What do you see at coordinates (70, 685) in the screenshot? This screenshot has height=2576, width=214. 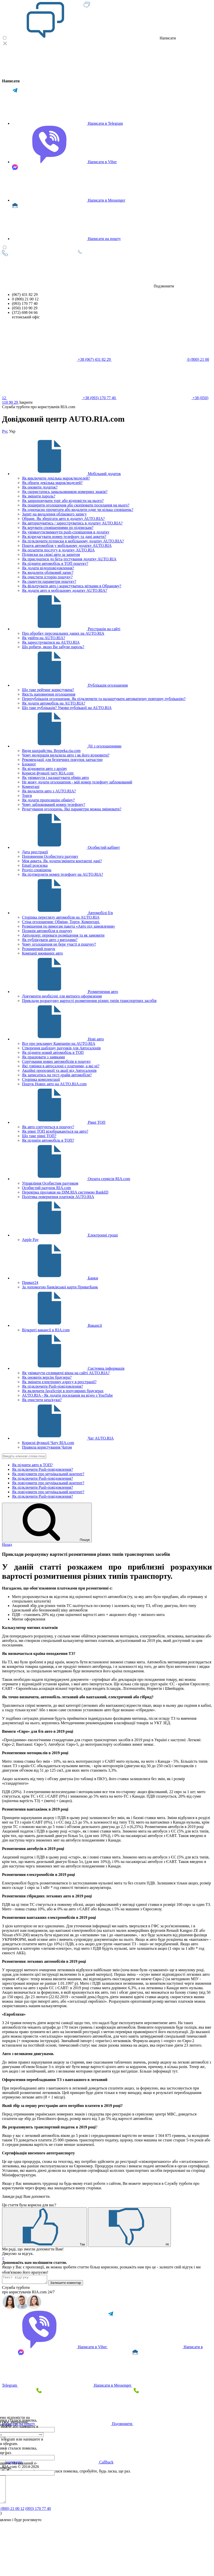 I see `Публікація оголошення` at bounding box center [70, 685].